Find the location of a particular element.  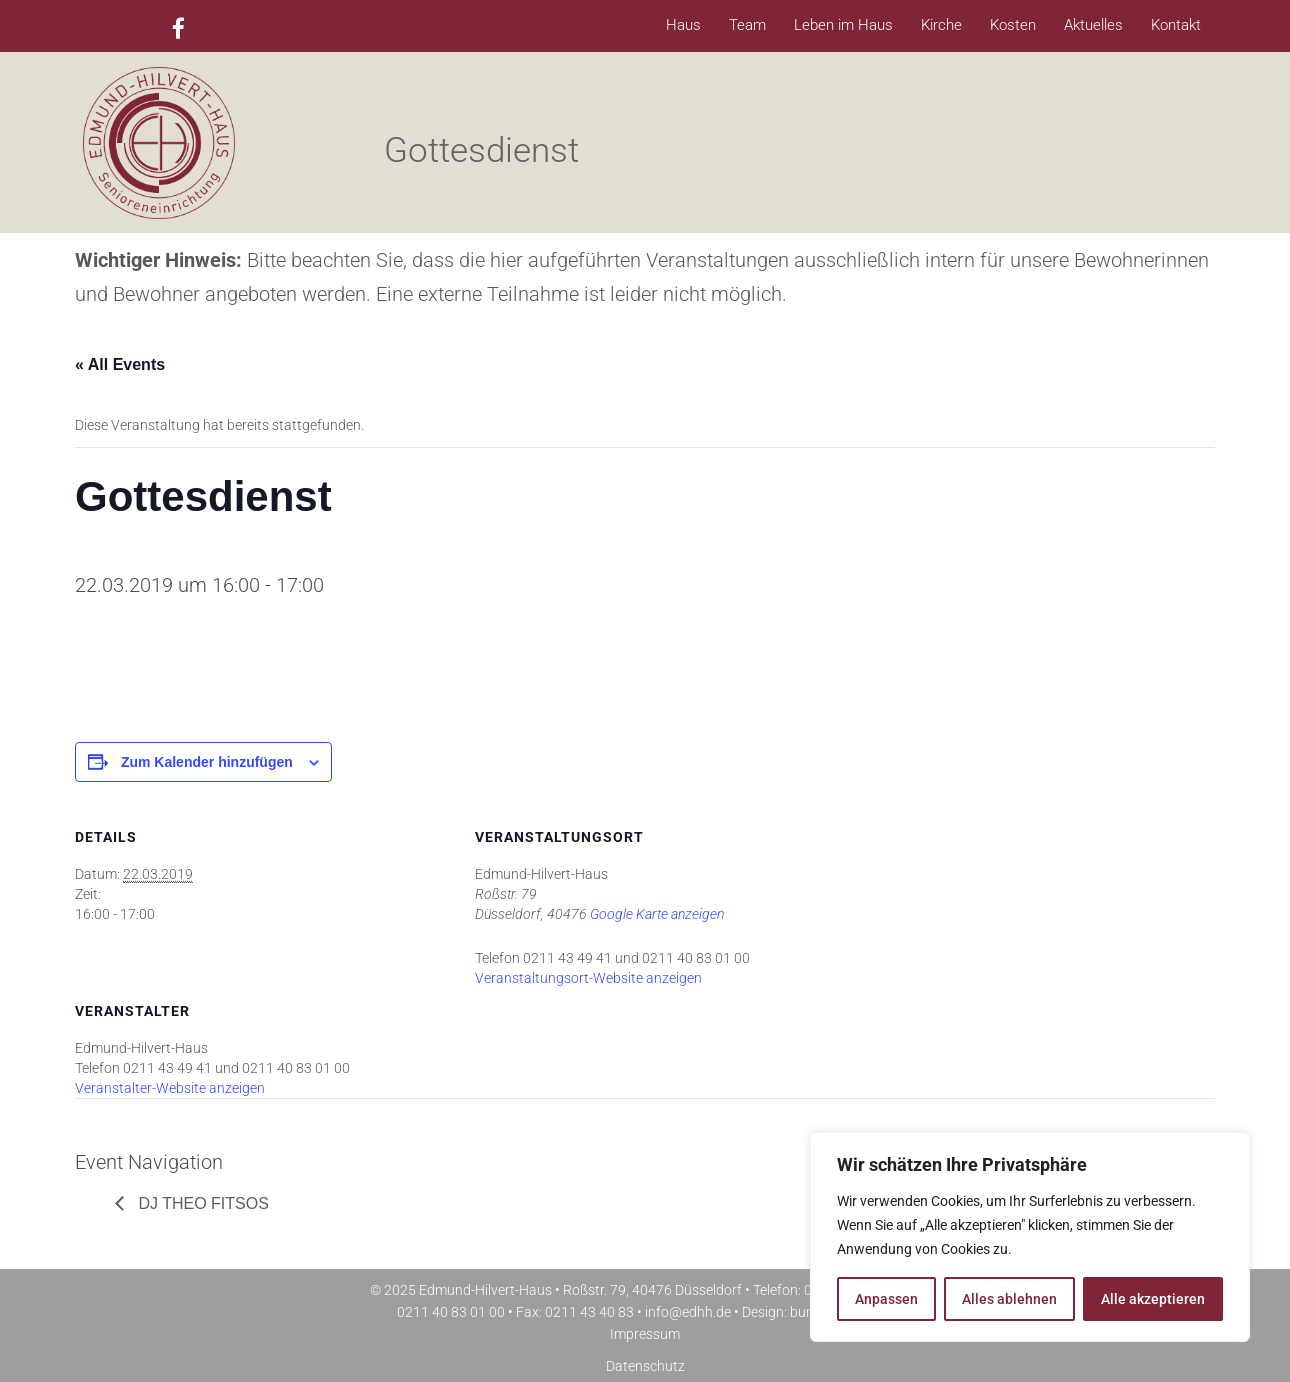

Kosten is located at coordinates (1013, 25).